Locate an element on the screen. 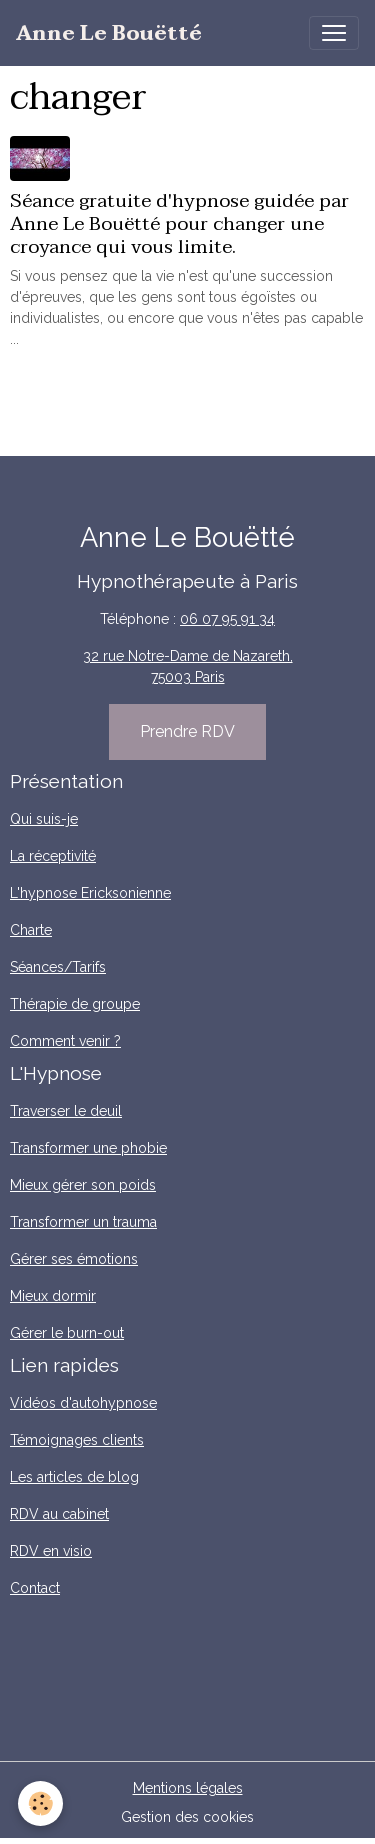 The width and height of the screenshot is (375, 1844). Vidéos d'autohypnose is located at coordinates (83, 1403).